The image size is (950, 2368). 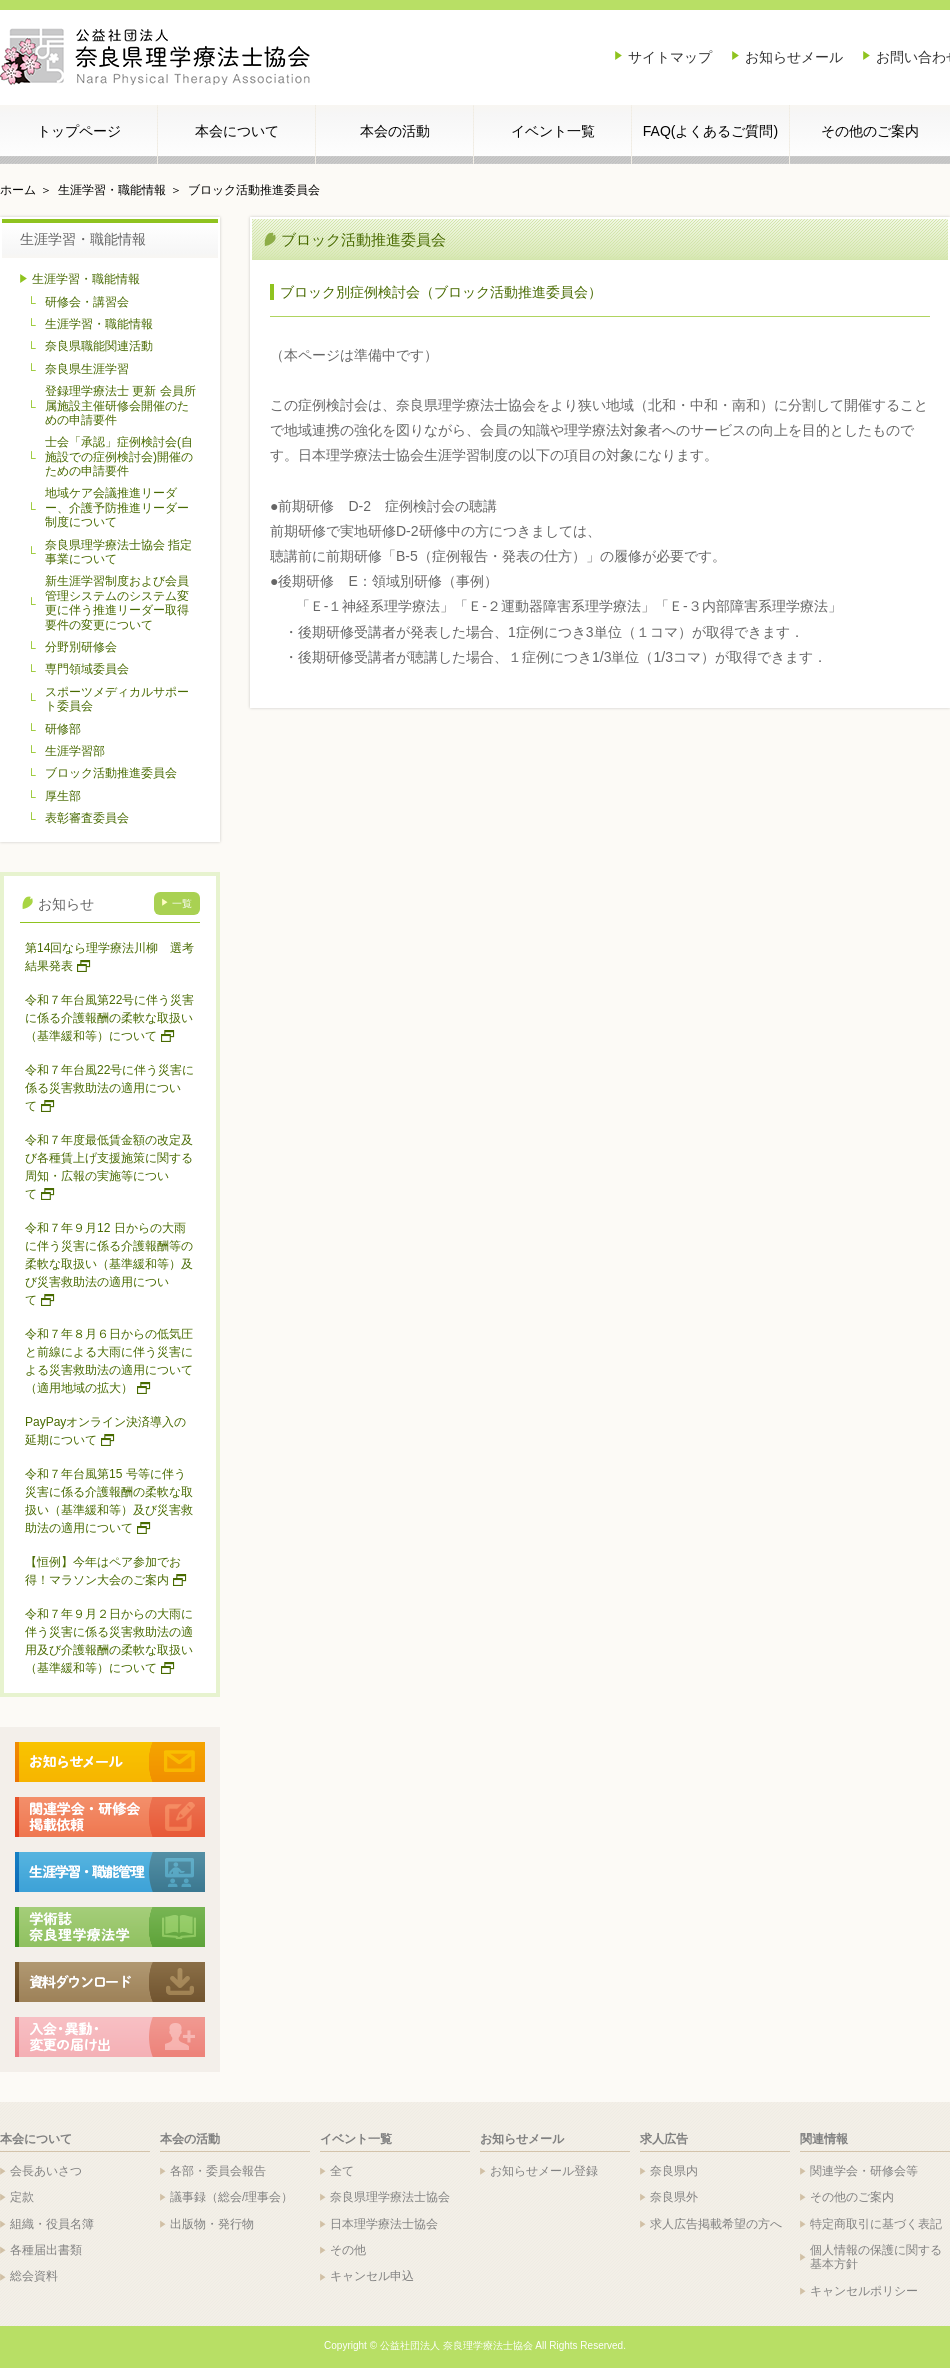 What do you see at coordinates (52, 2224) in the screenshot?
I see `組織・役員名簿` at bounding box center [52, 2224].